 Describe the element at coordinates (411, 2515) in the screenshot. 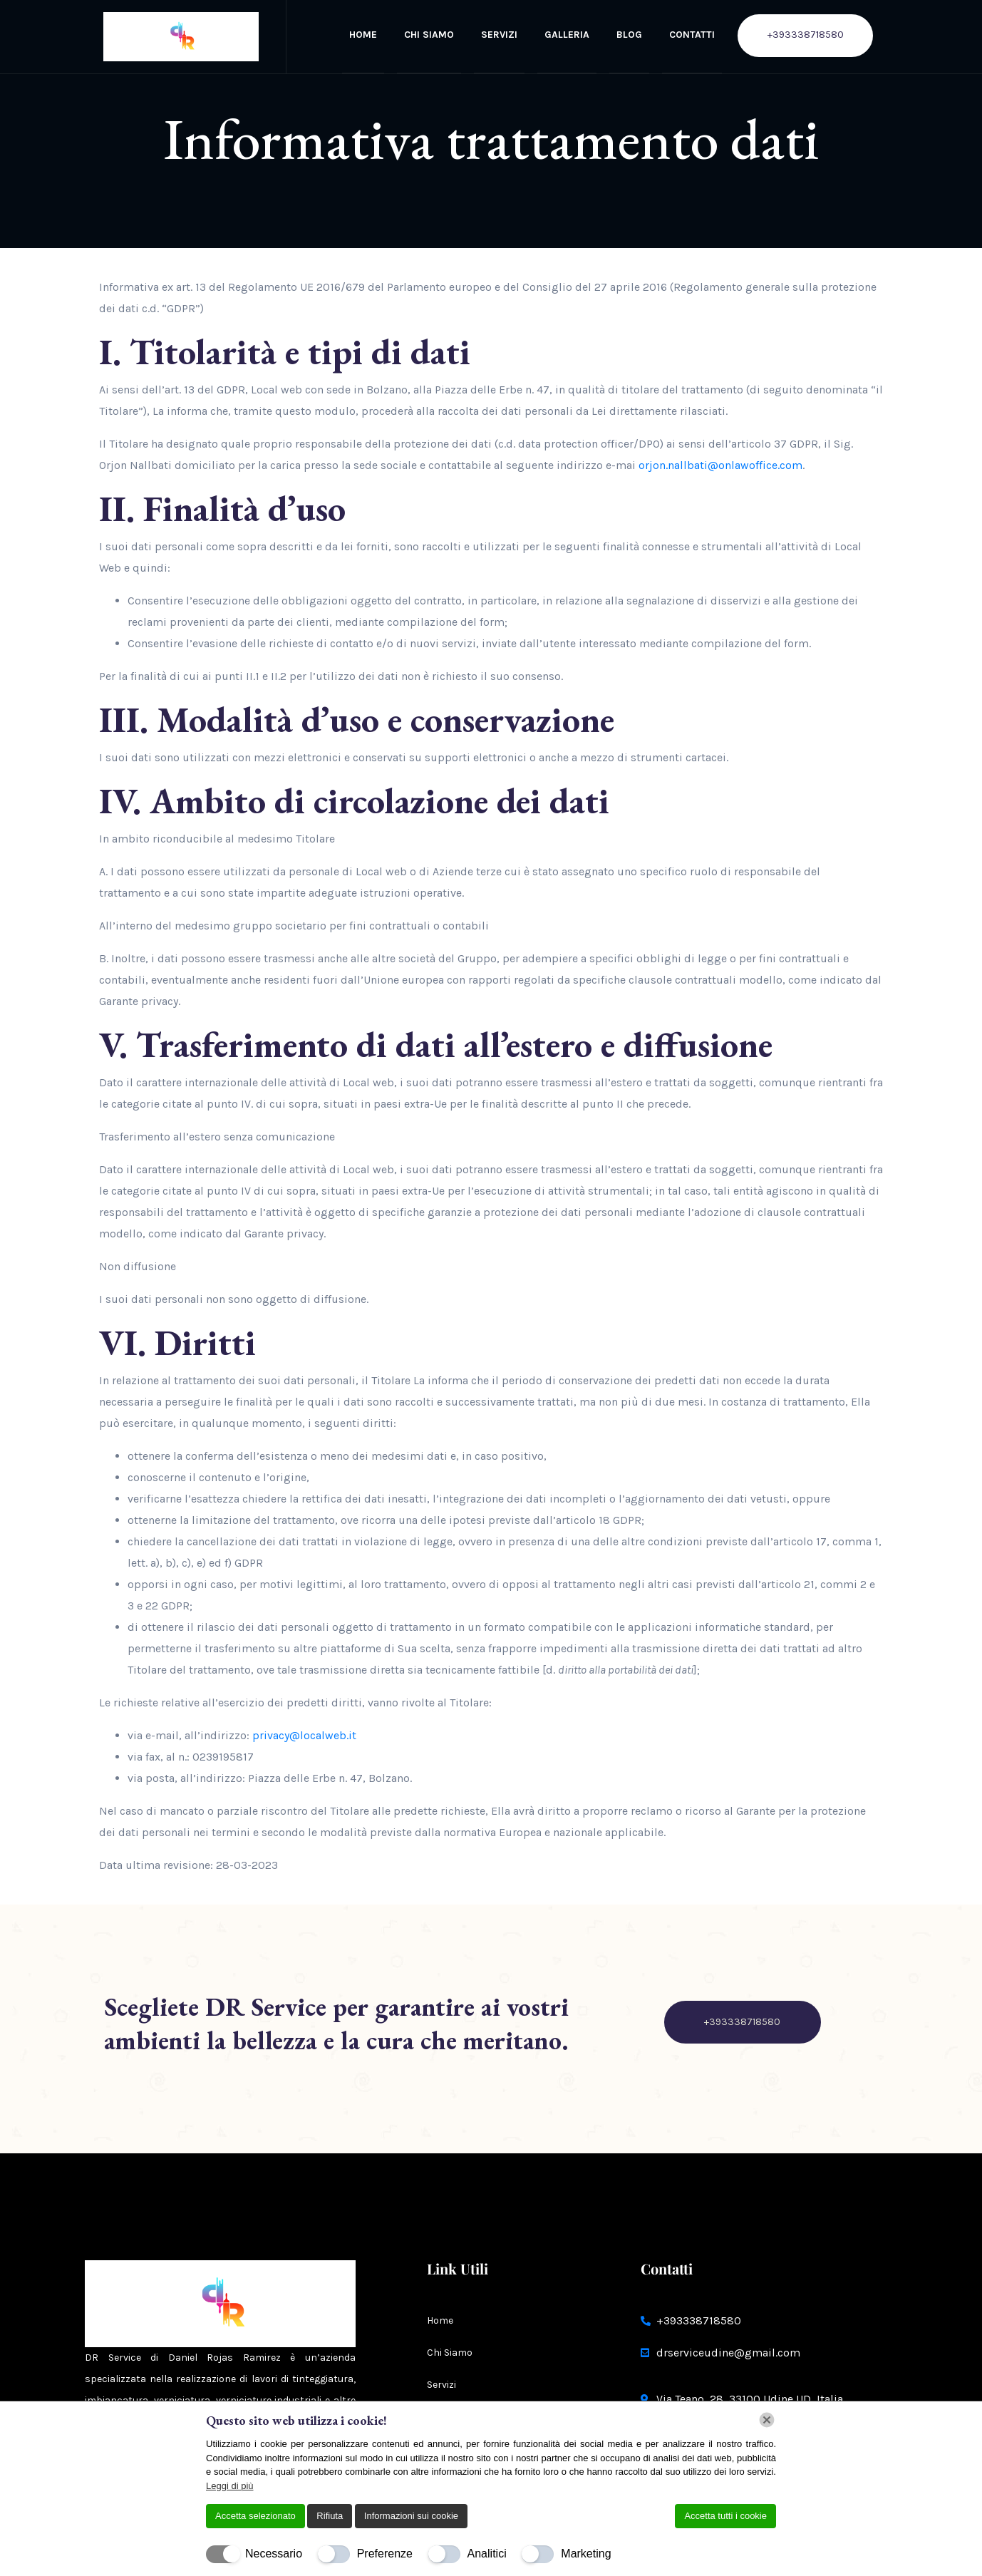

I see `Informazioni sui cookie` at that location.